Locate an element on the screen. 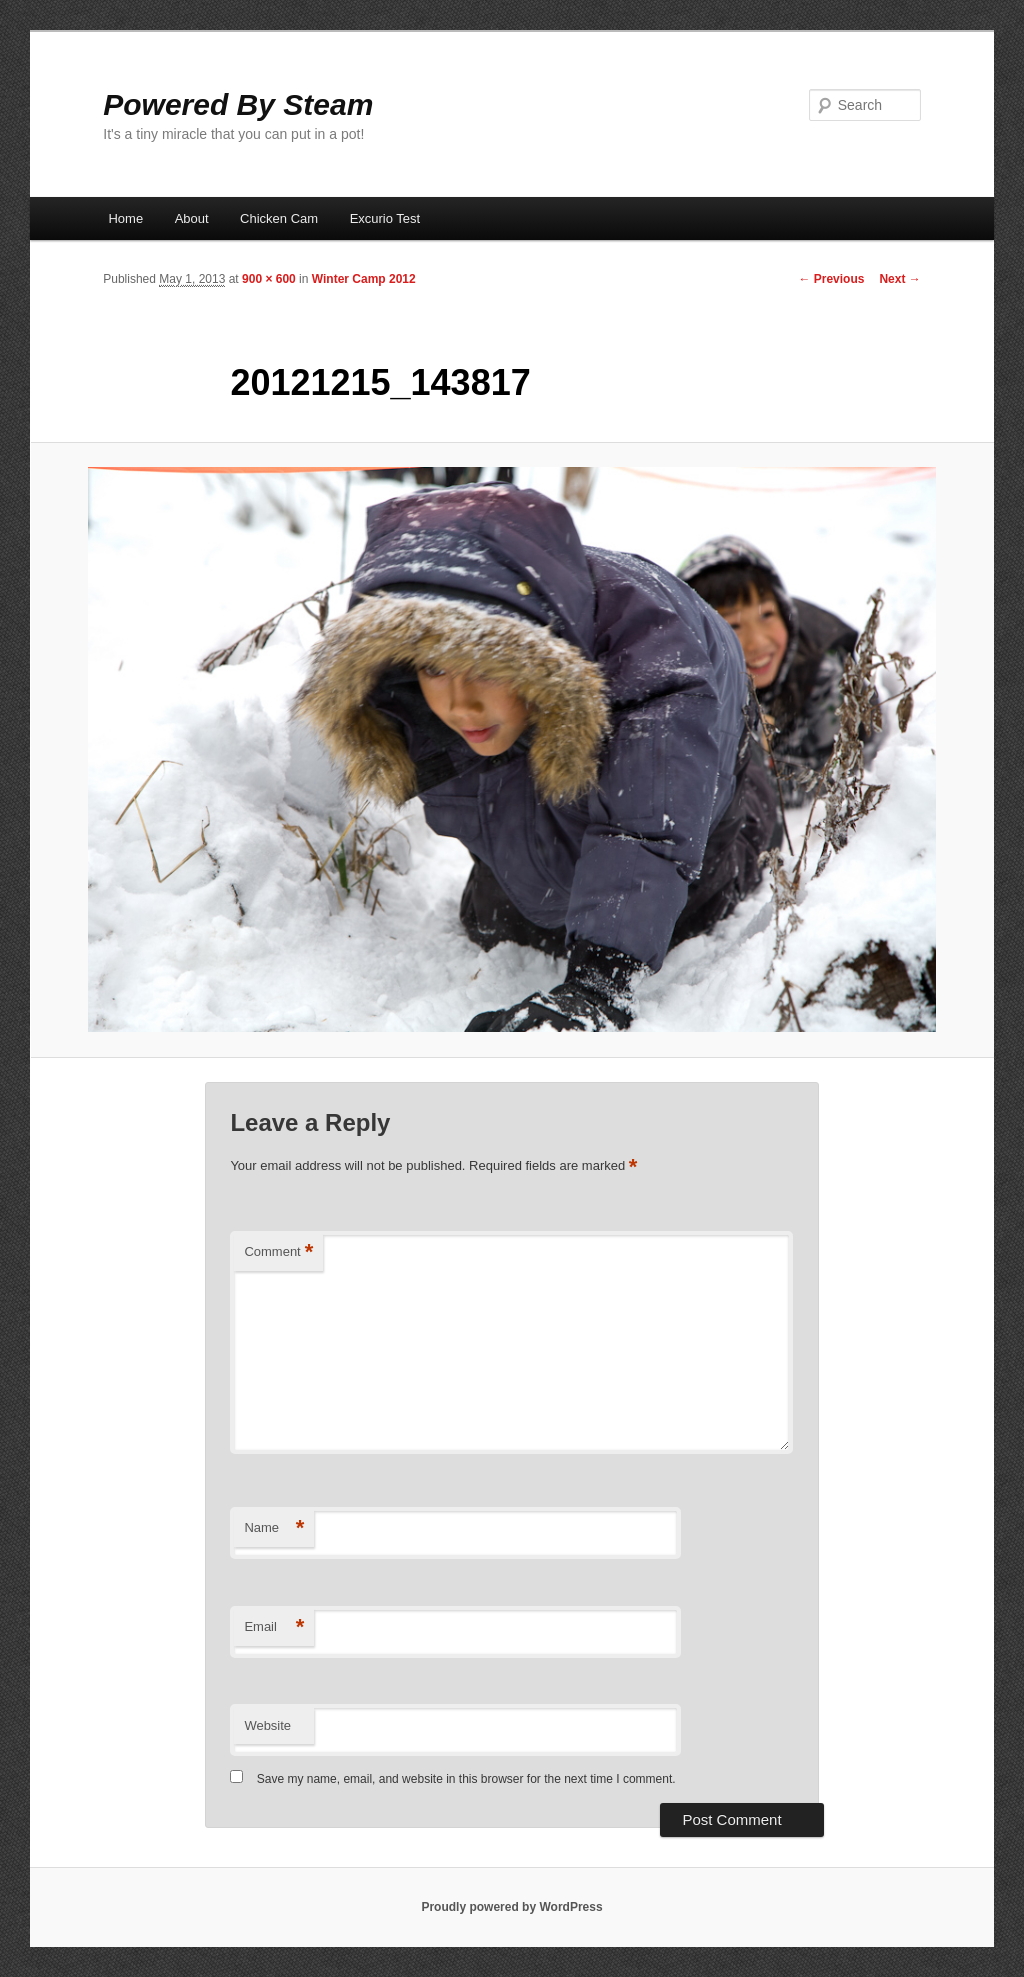  Name is located at coordinates (274, 1528).